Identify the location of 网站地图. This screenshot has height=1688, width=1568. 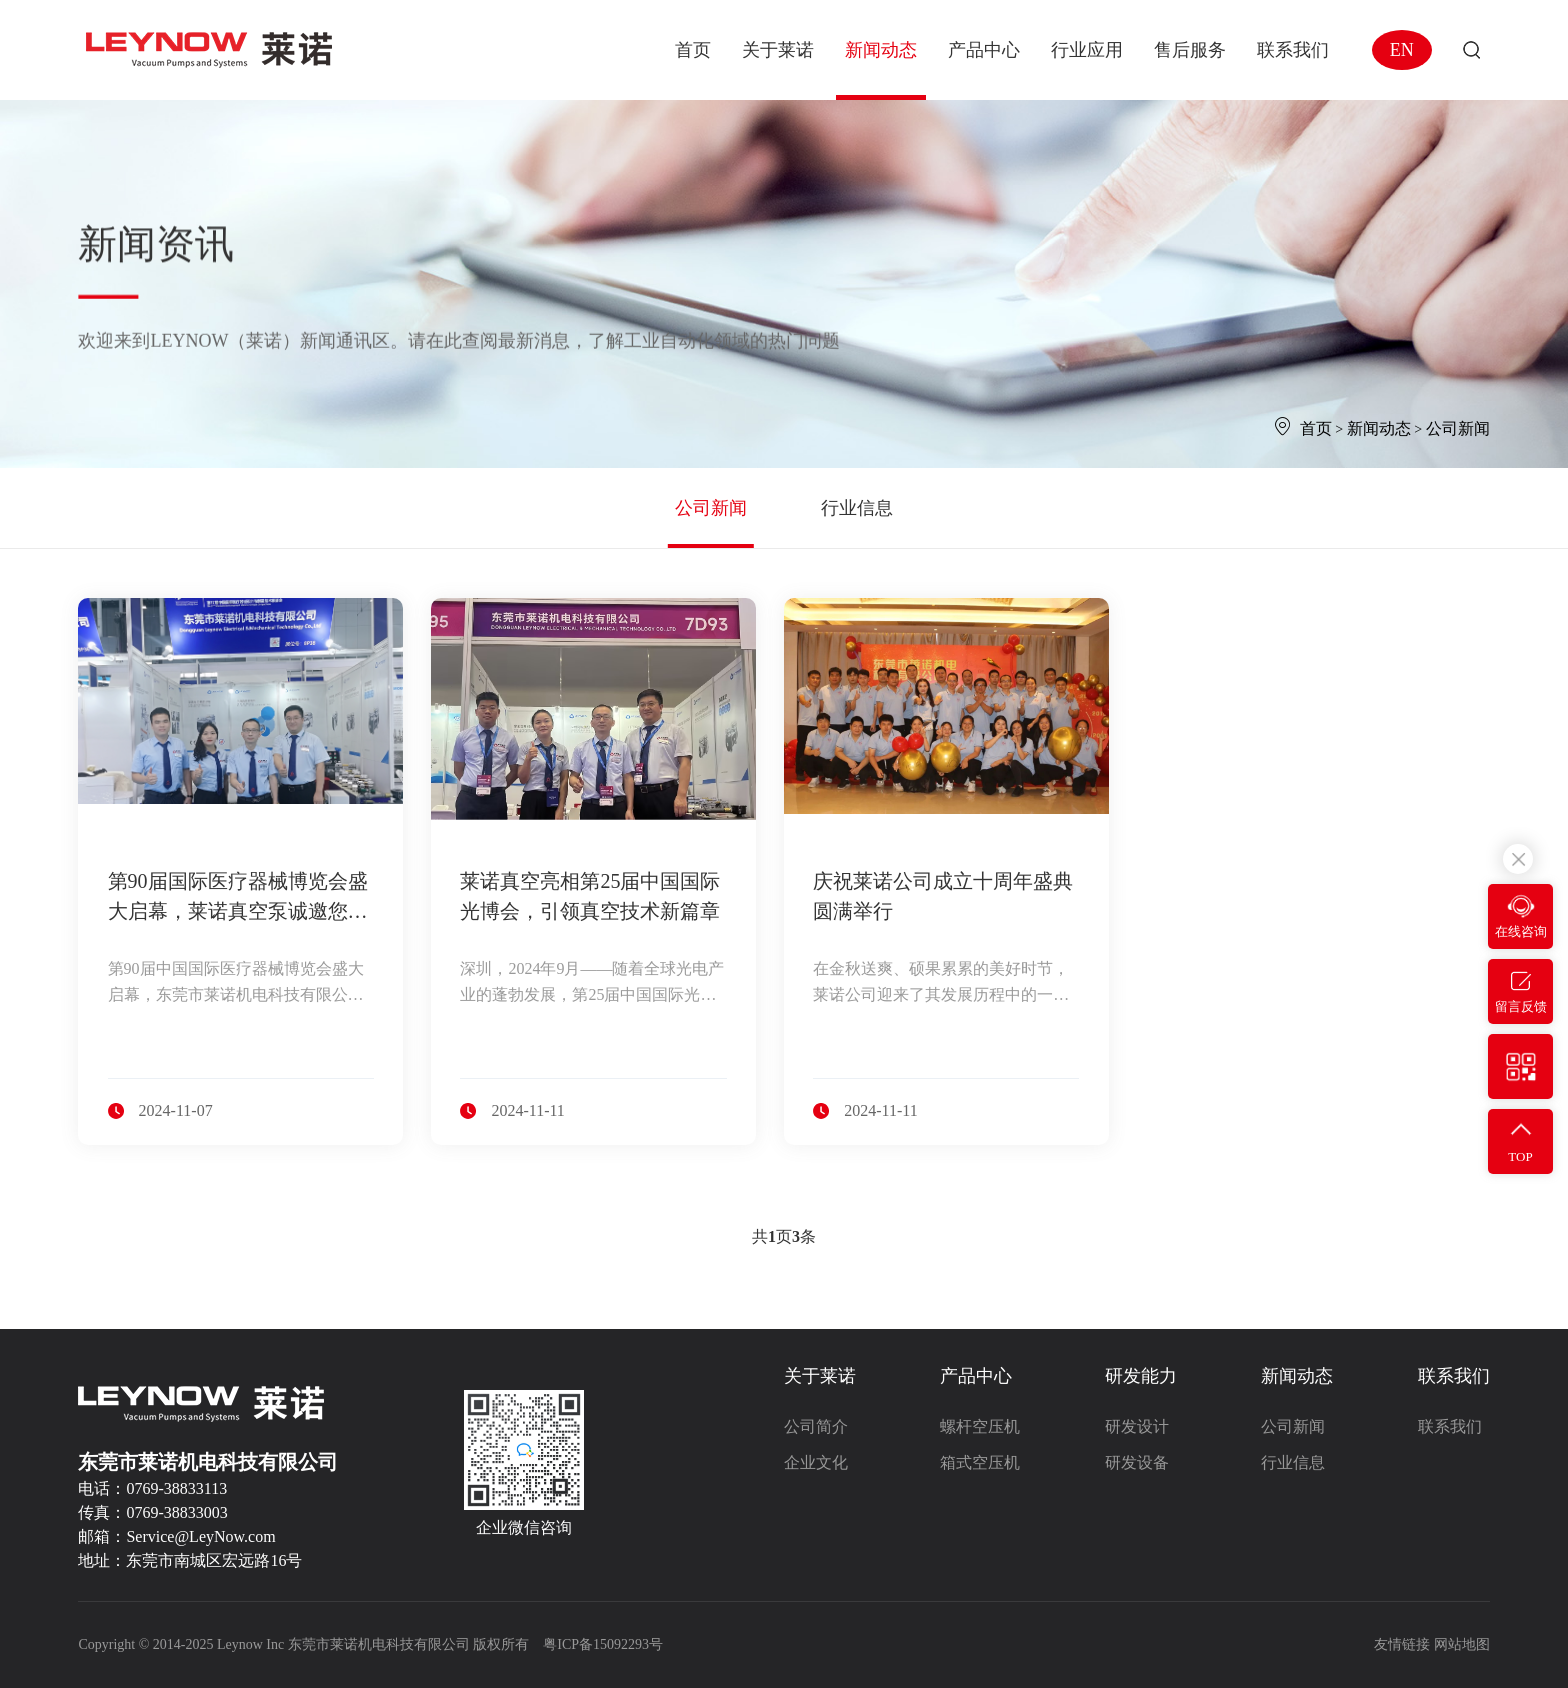
(1462, 1644).